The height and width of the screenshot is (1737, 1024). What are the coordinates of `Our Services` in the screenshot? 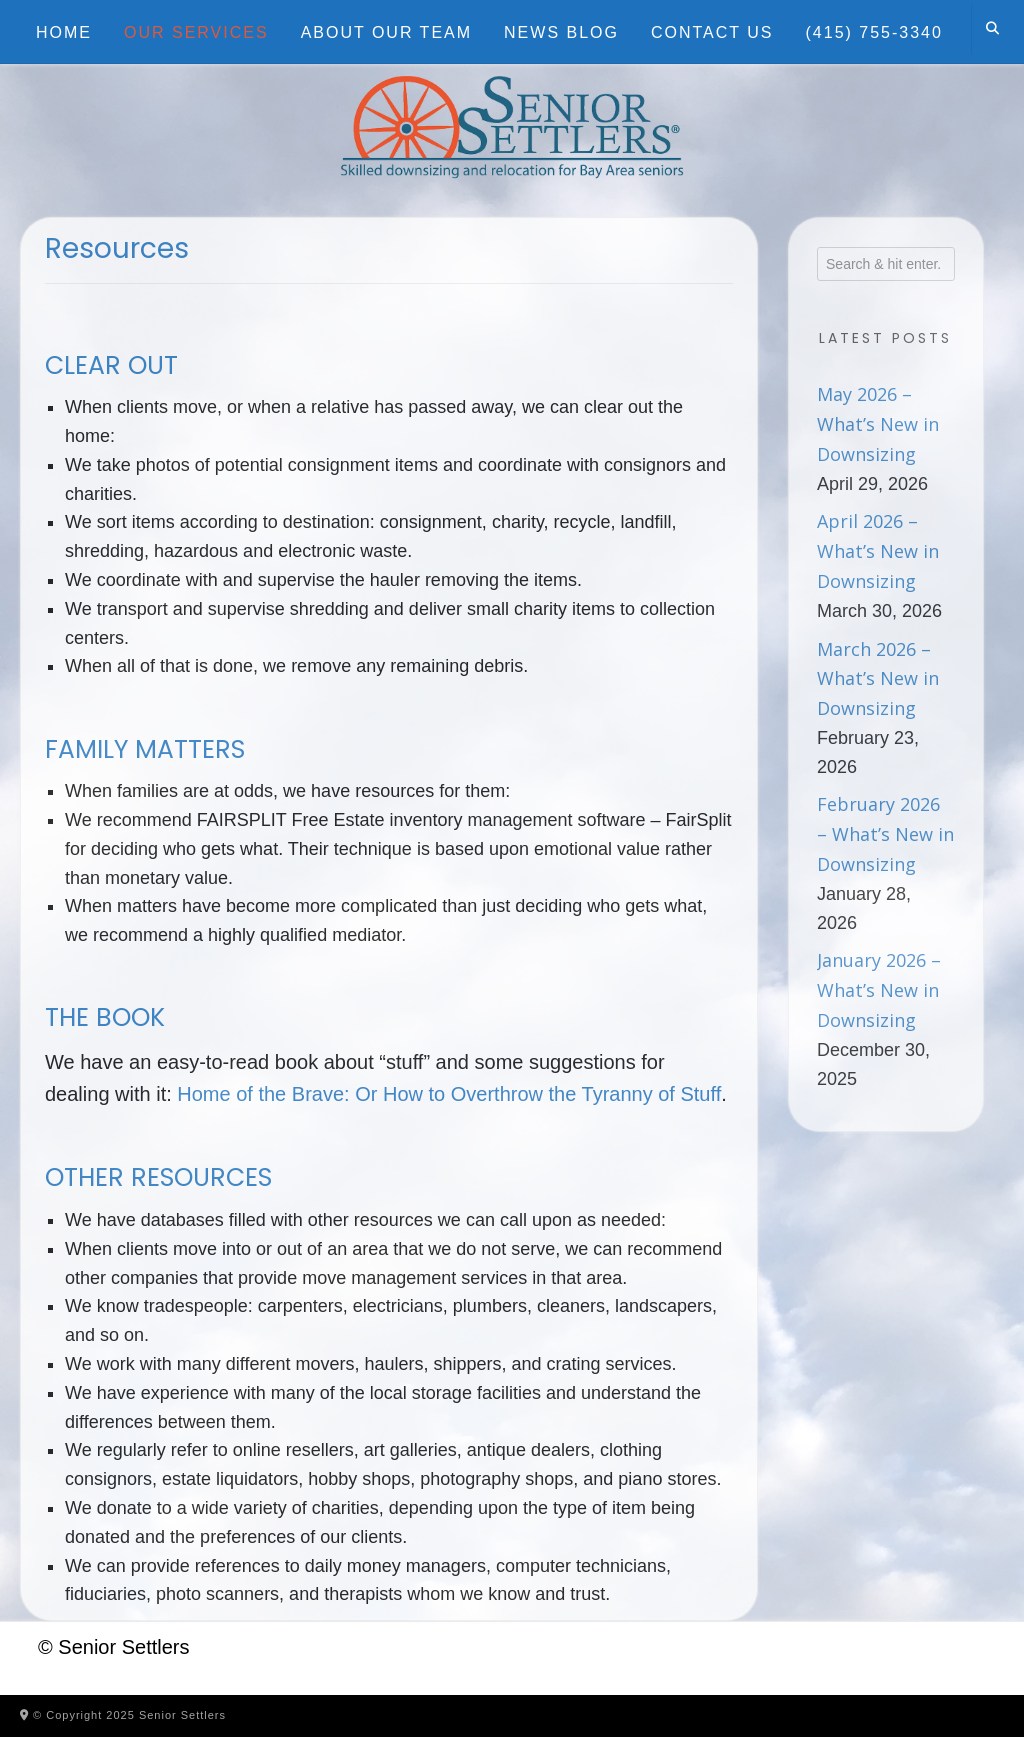 It's located at (196, 32).